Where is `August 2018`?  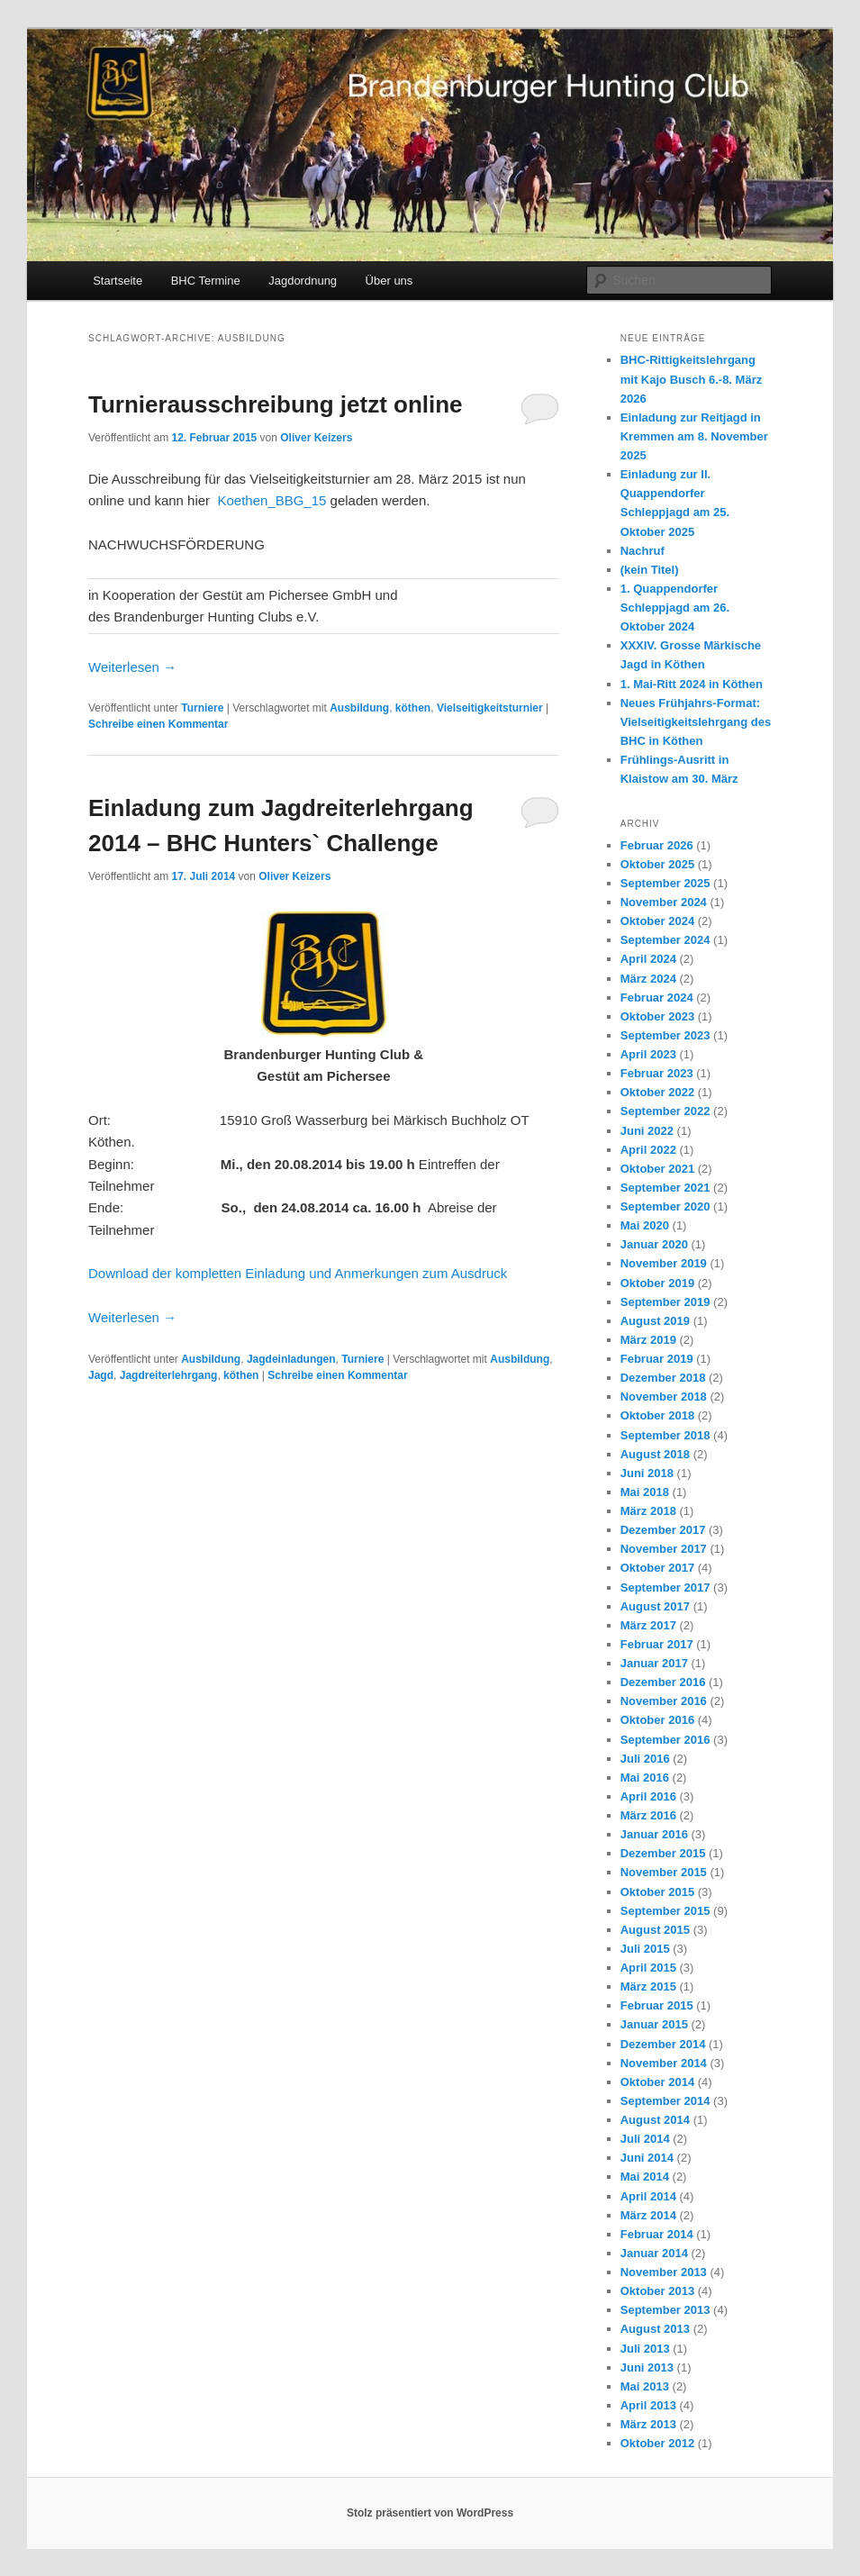
August 2018 is located at coordinates (655, 1454).